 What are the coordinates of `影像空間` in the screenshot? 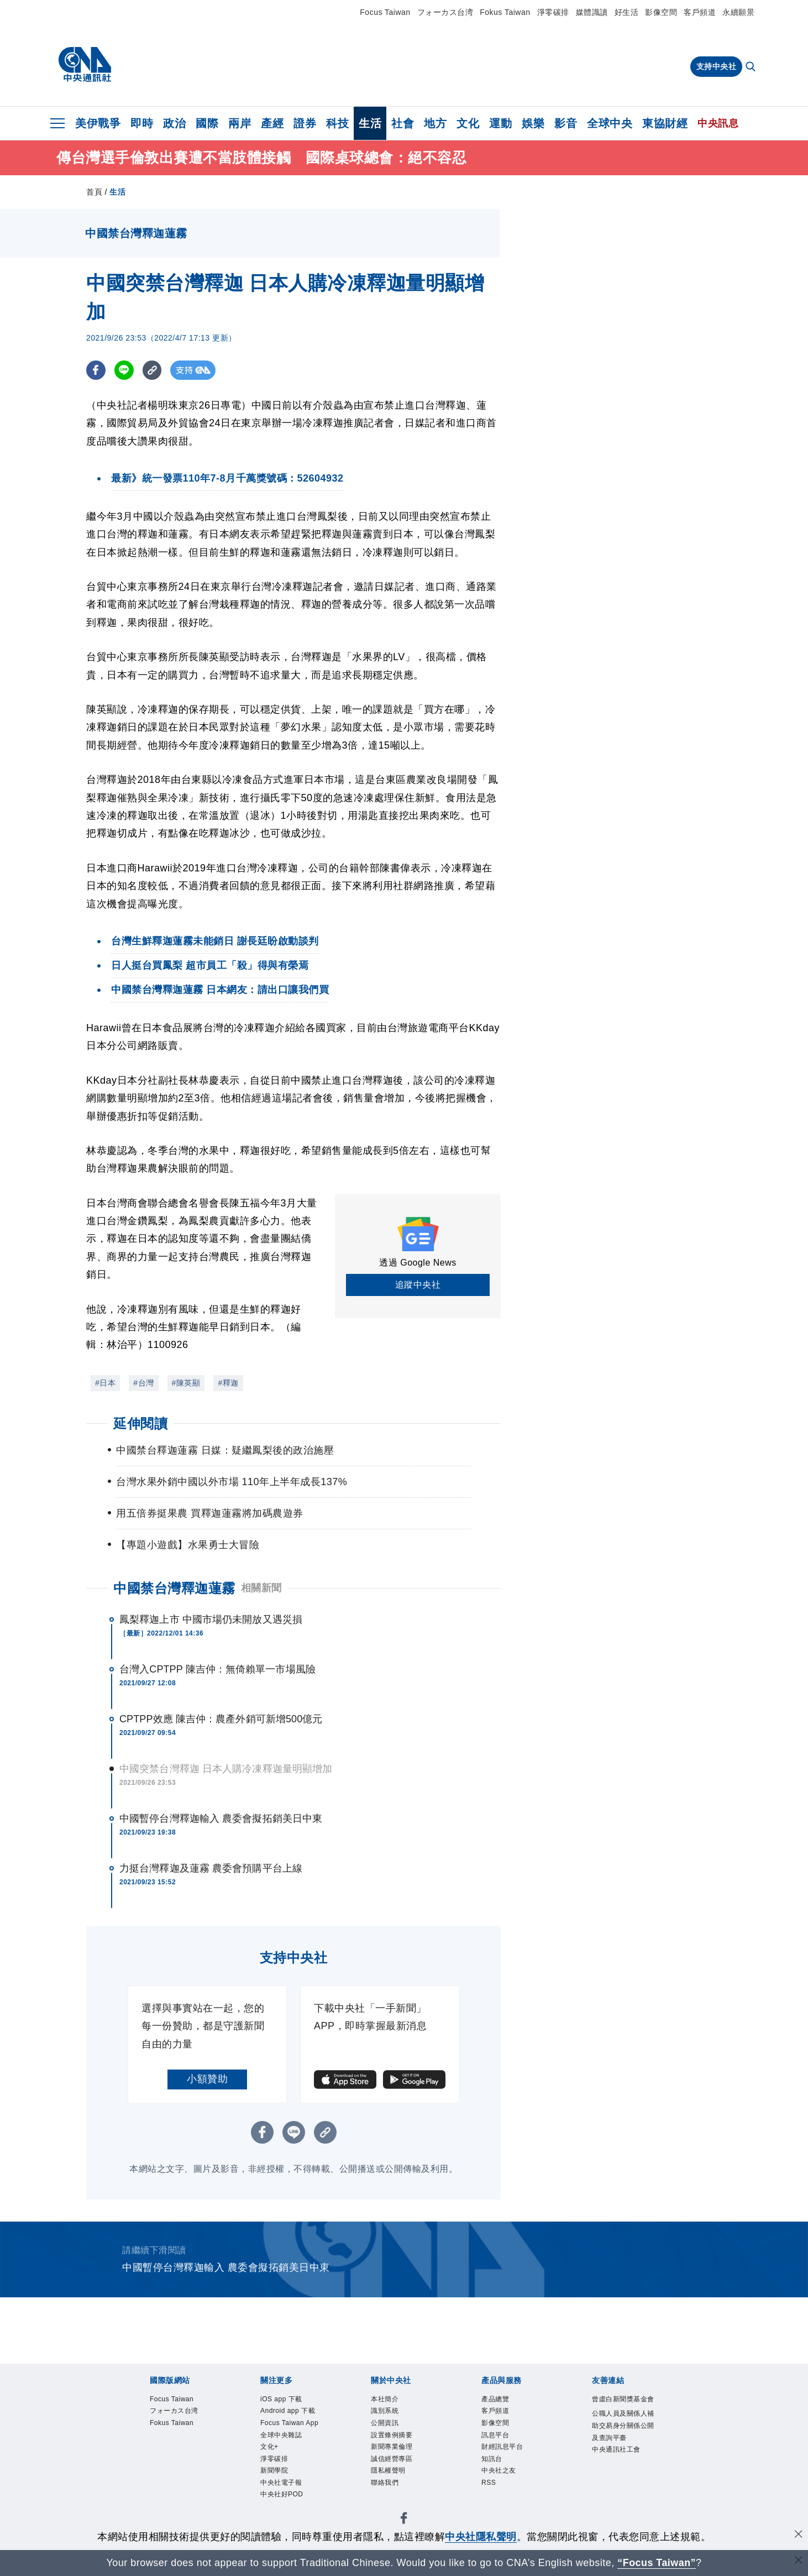 It's located at (661, 12).